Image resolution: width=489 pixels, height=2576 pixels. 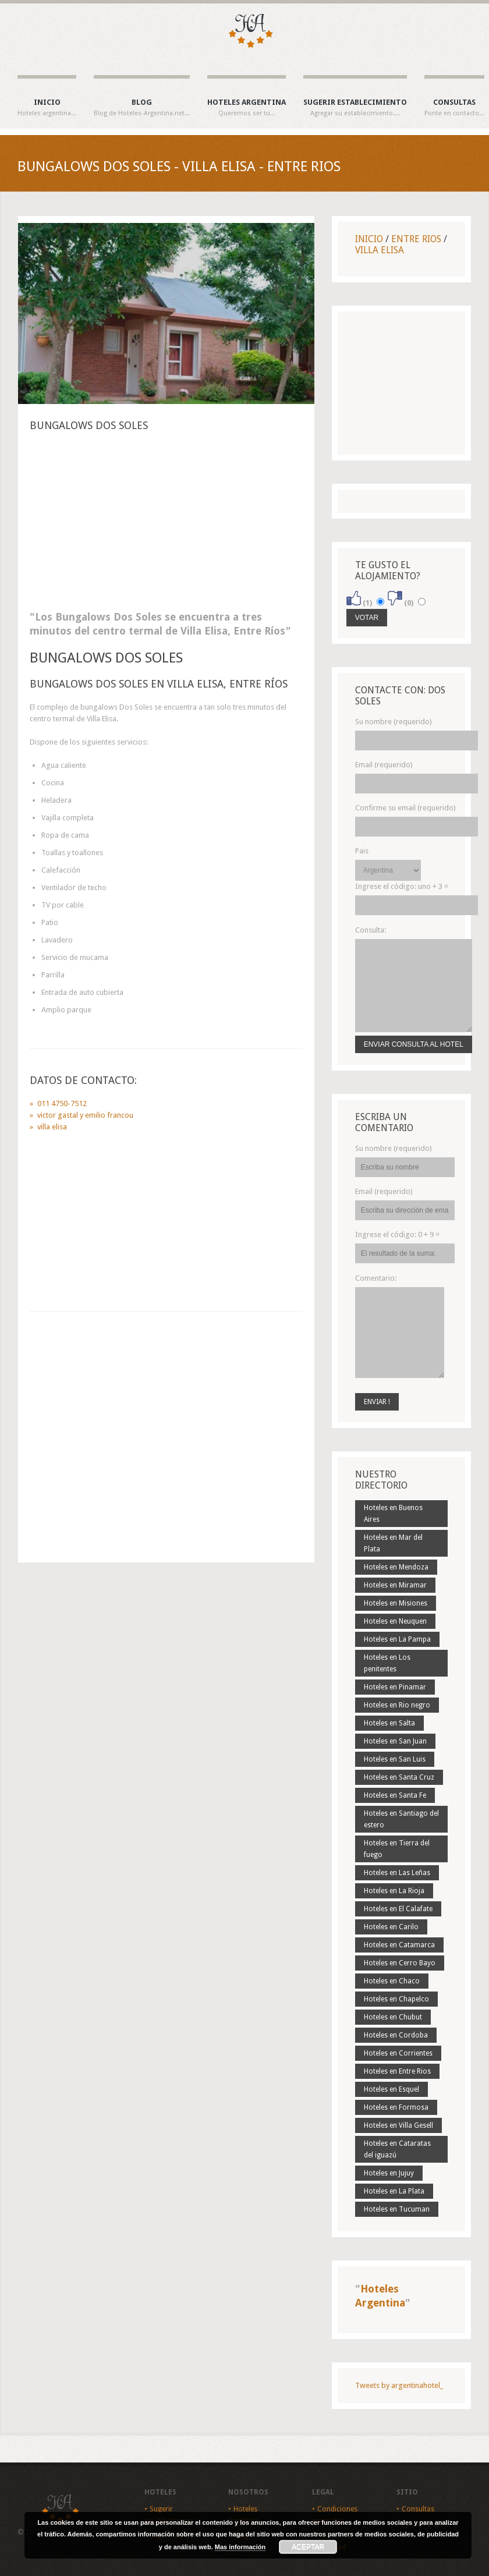 What do you see at coordinates (379, 250) in the screenshot?
I see `Villa Elisa` at bounding box center [379, 250].